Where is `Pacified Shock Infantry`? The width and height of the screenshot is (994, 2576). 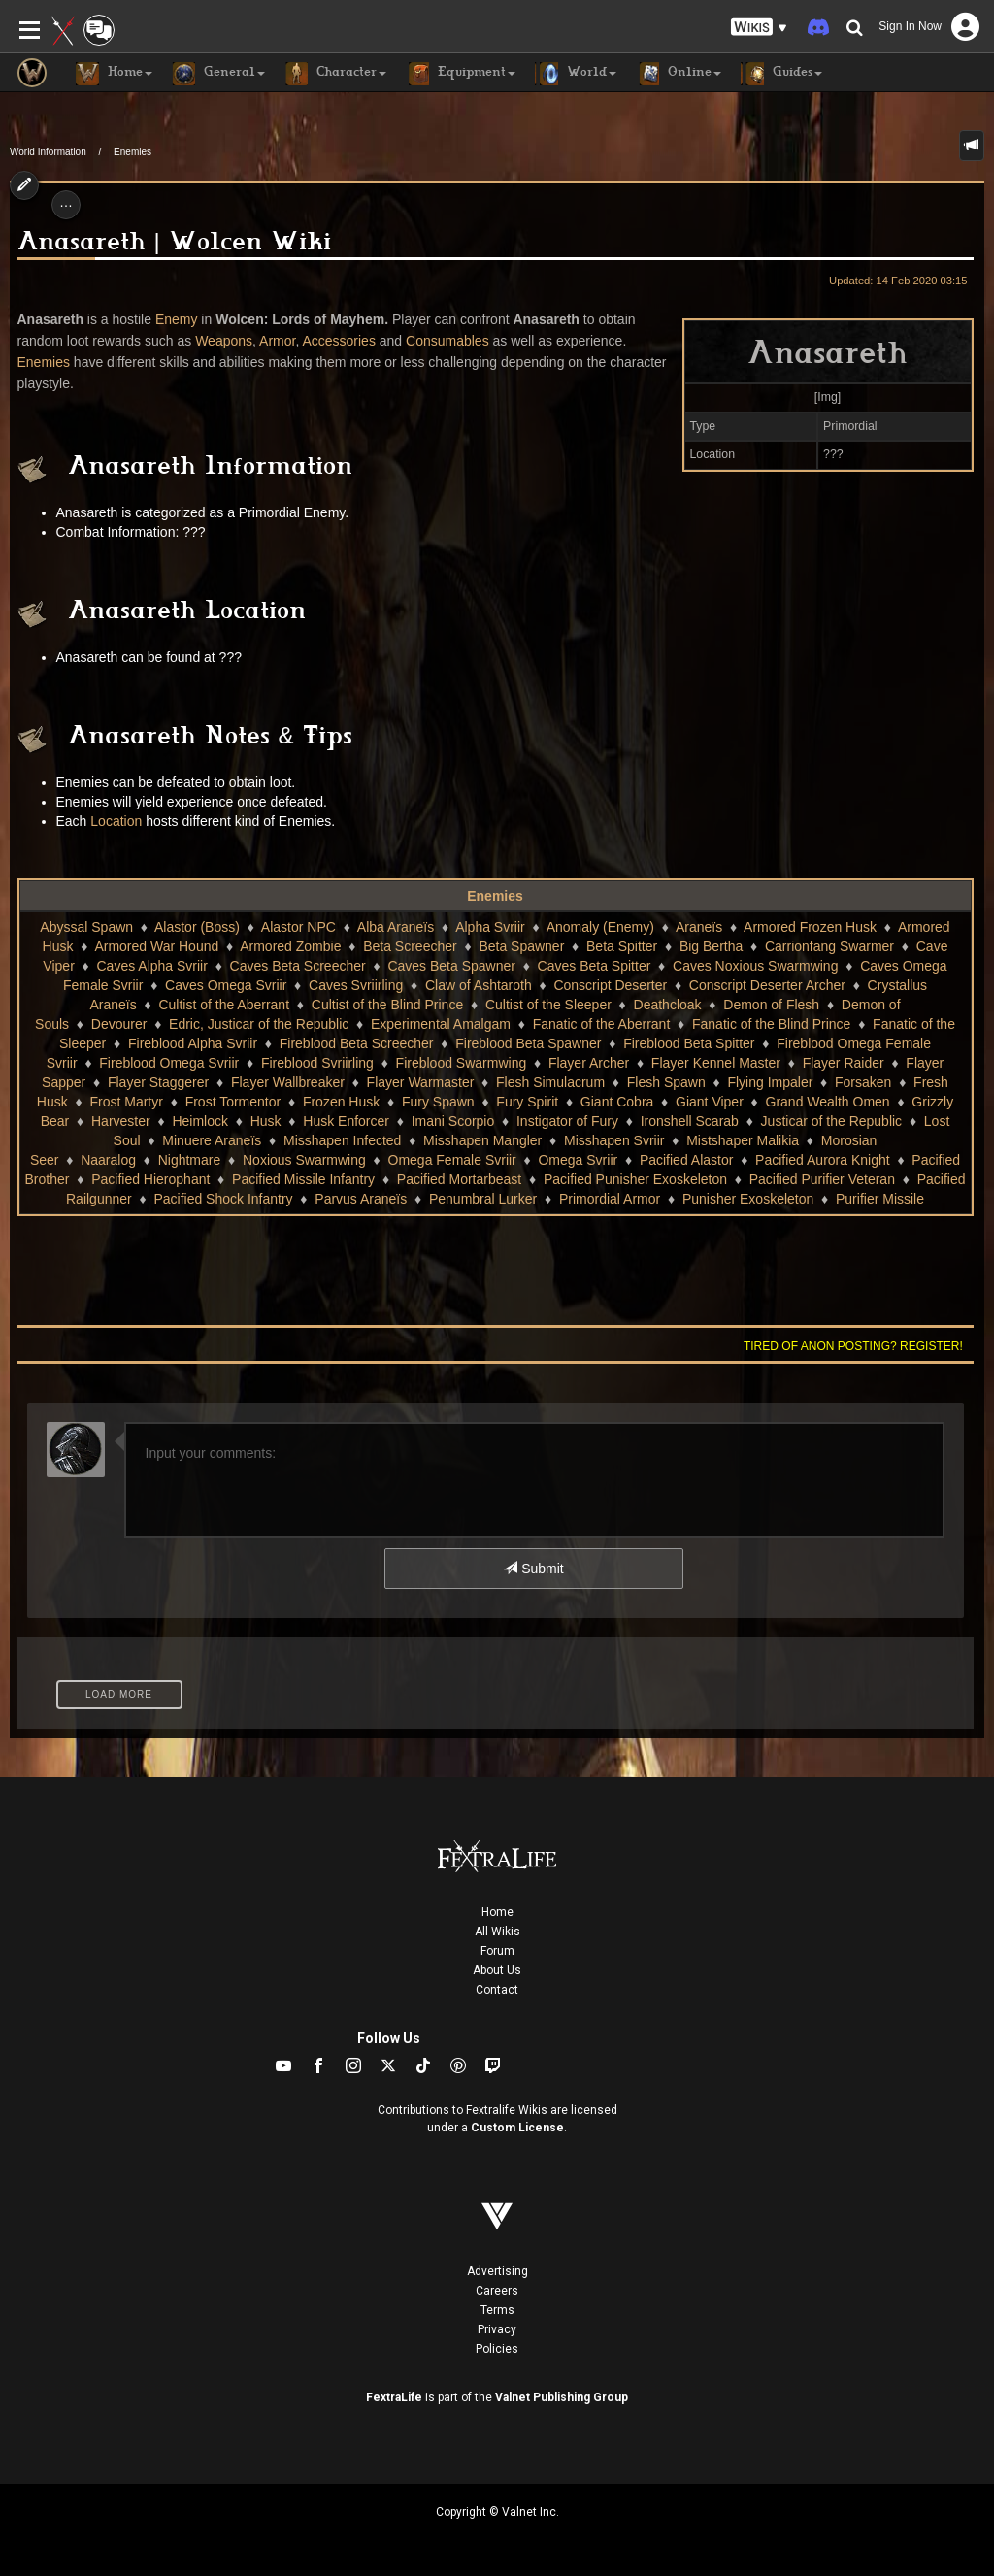
Pacified Shock Infantry is located at coordinates (222, 1198).